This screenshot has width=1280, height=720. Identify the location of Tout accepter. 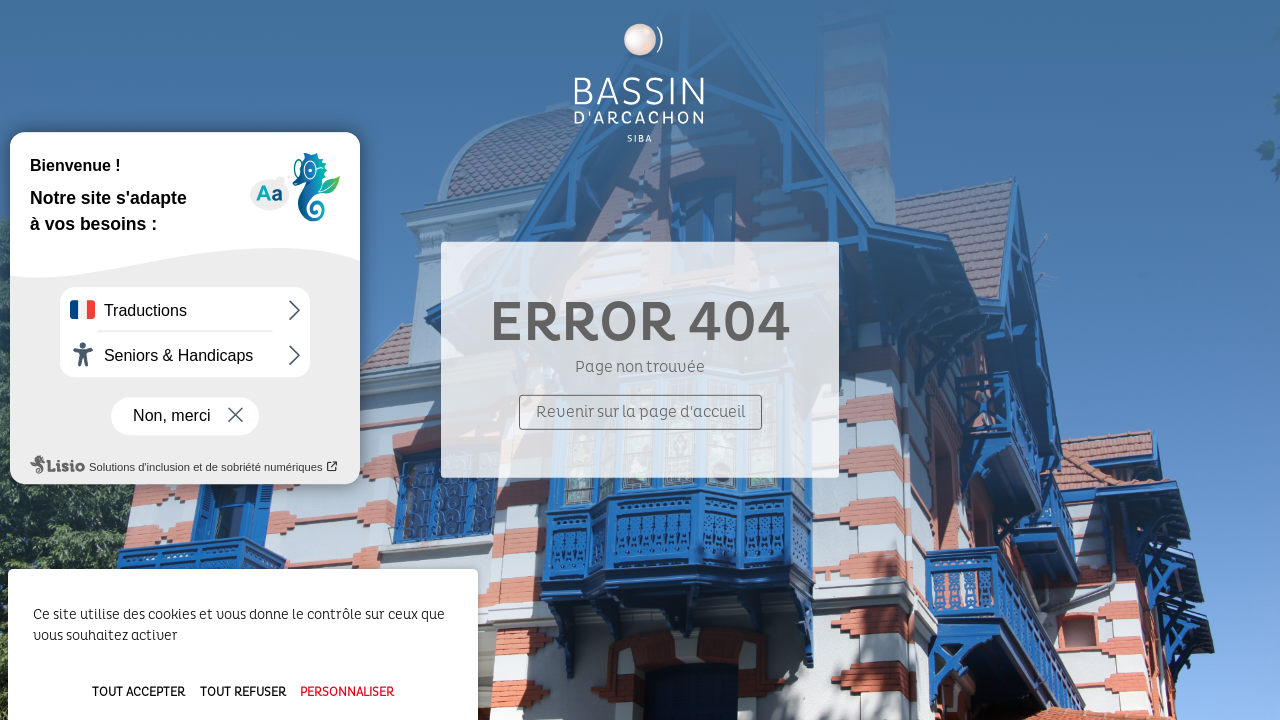
(138, 692).